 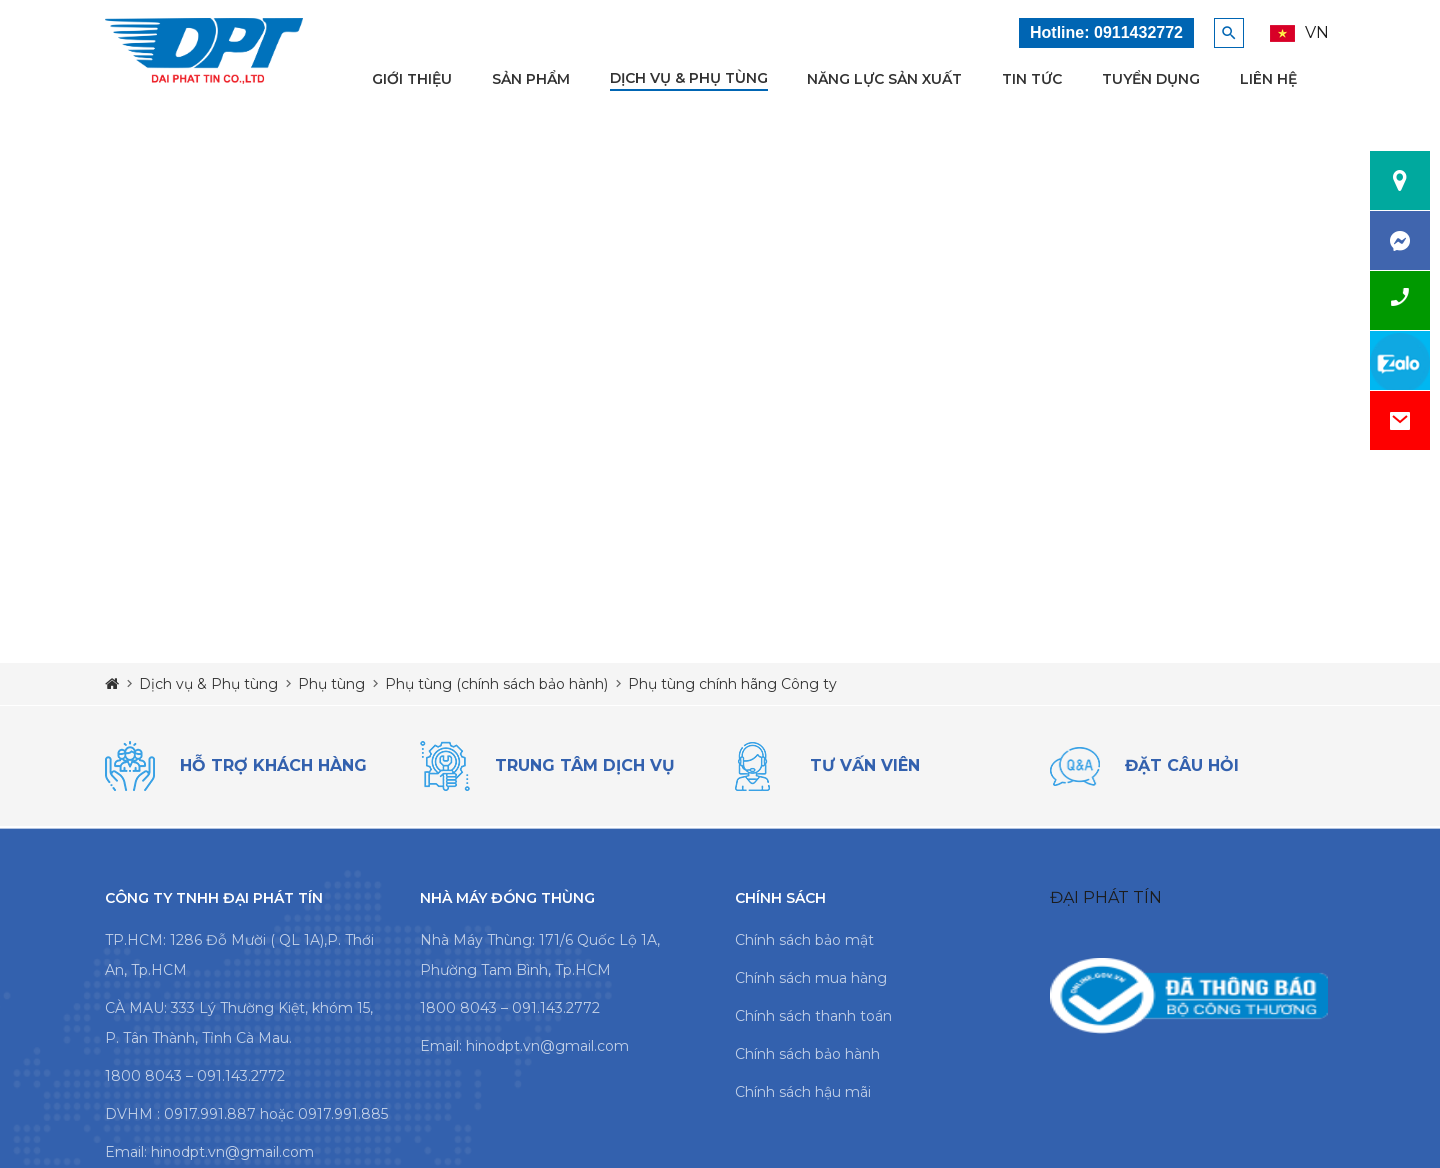 What do you see at coordinates (884, 79) in the screenshot?
I see `Năng lực sản xuất` at bounding box center [884, 79].